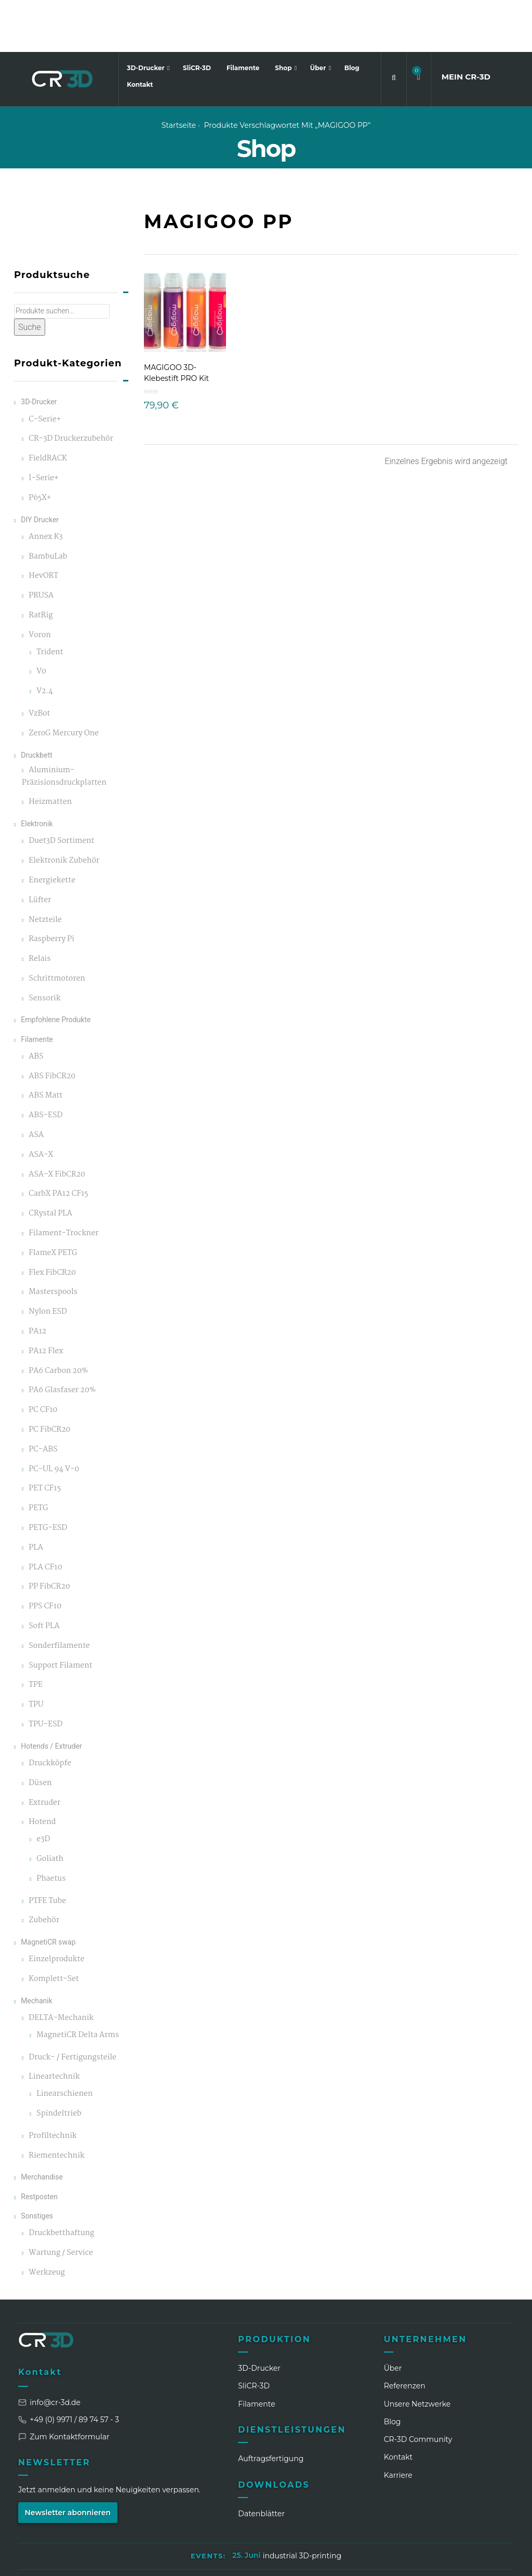 The image size is (532, 2576). I want to click on Extruder, so click(44, 1750).